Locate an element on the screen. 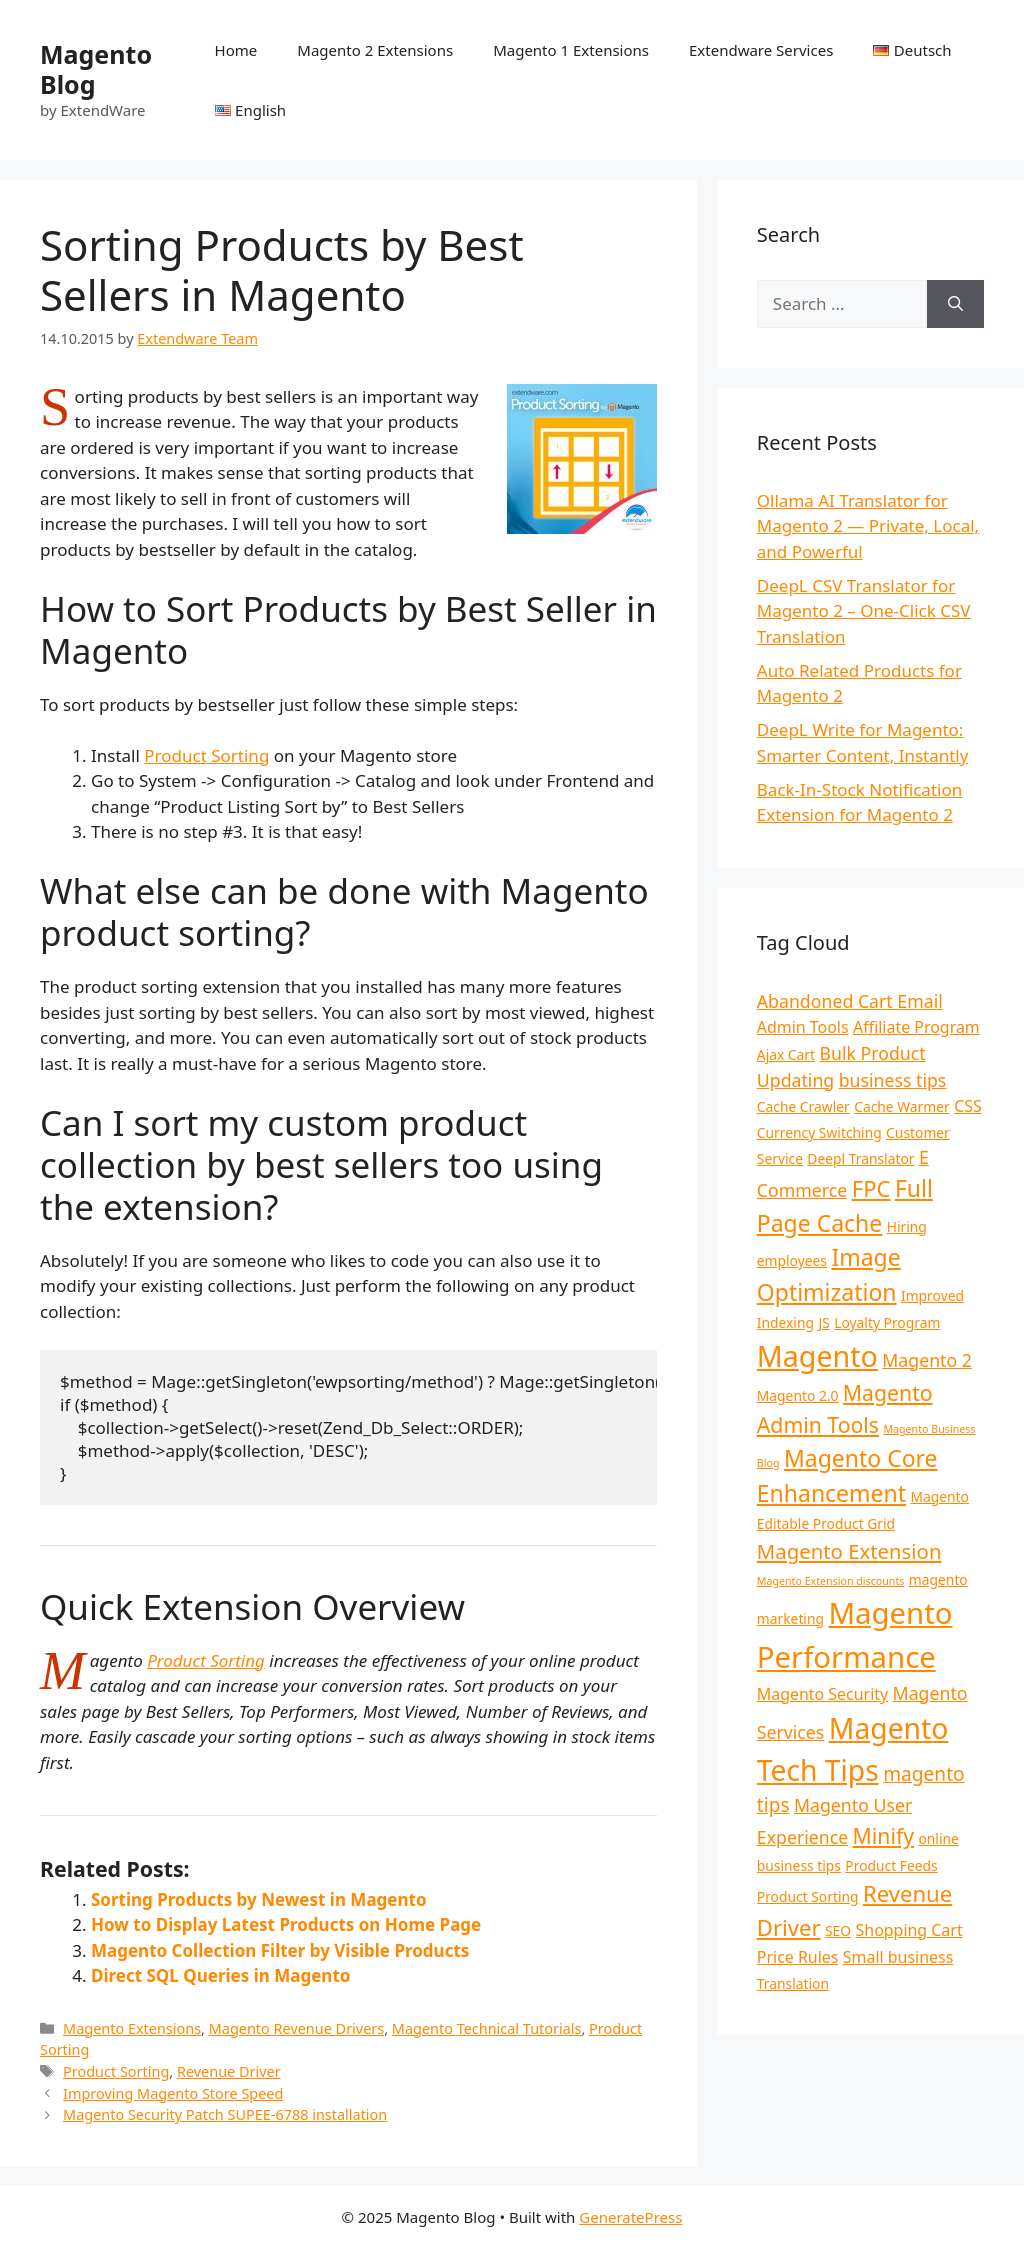 Image resolution: width=1024 pixels, height=2248 pixels. Magento Blog is located at coordinates (96, 69).